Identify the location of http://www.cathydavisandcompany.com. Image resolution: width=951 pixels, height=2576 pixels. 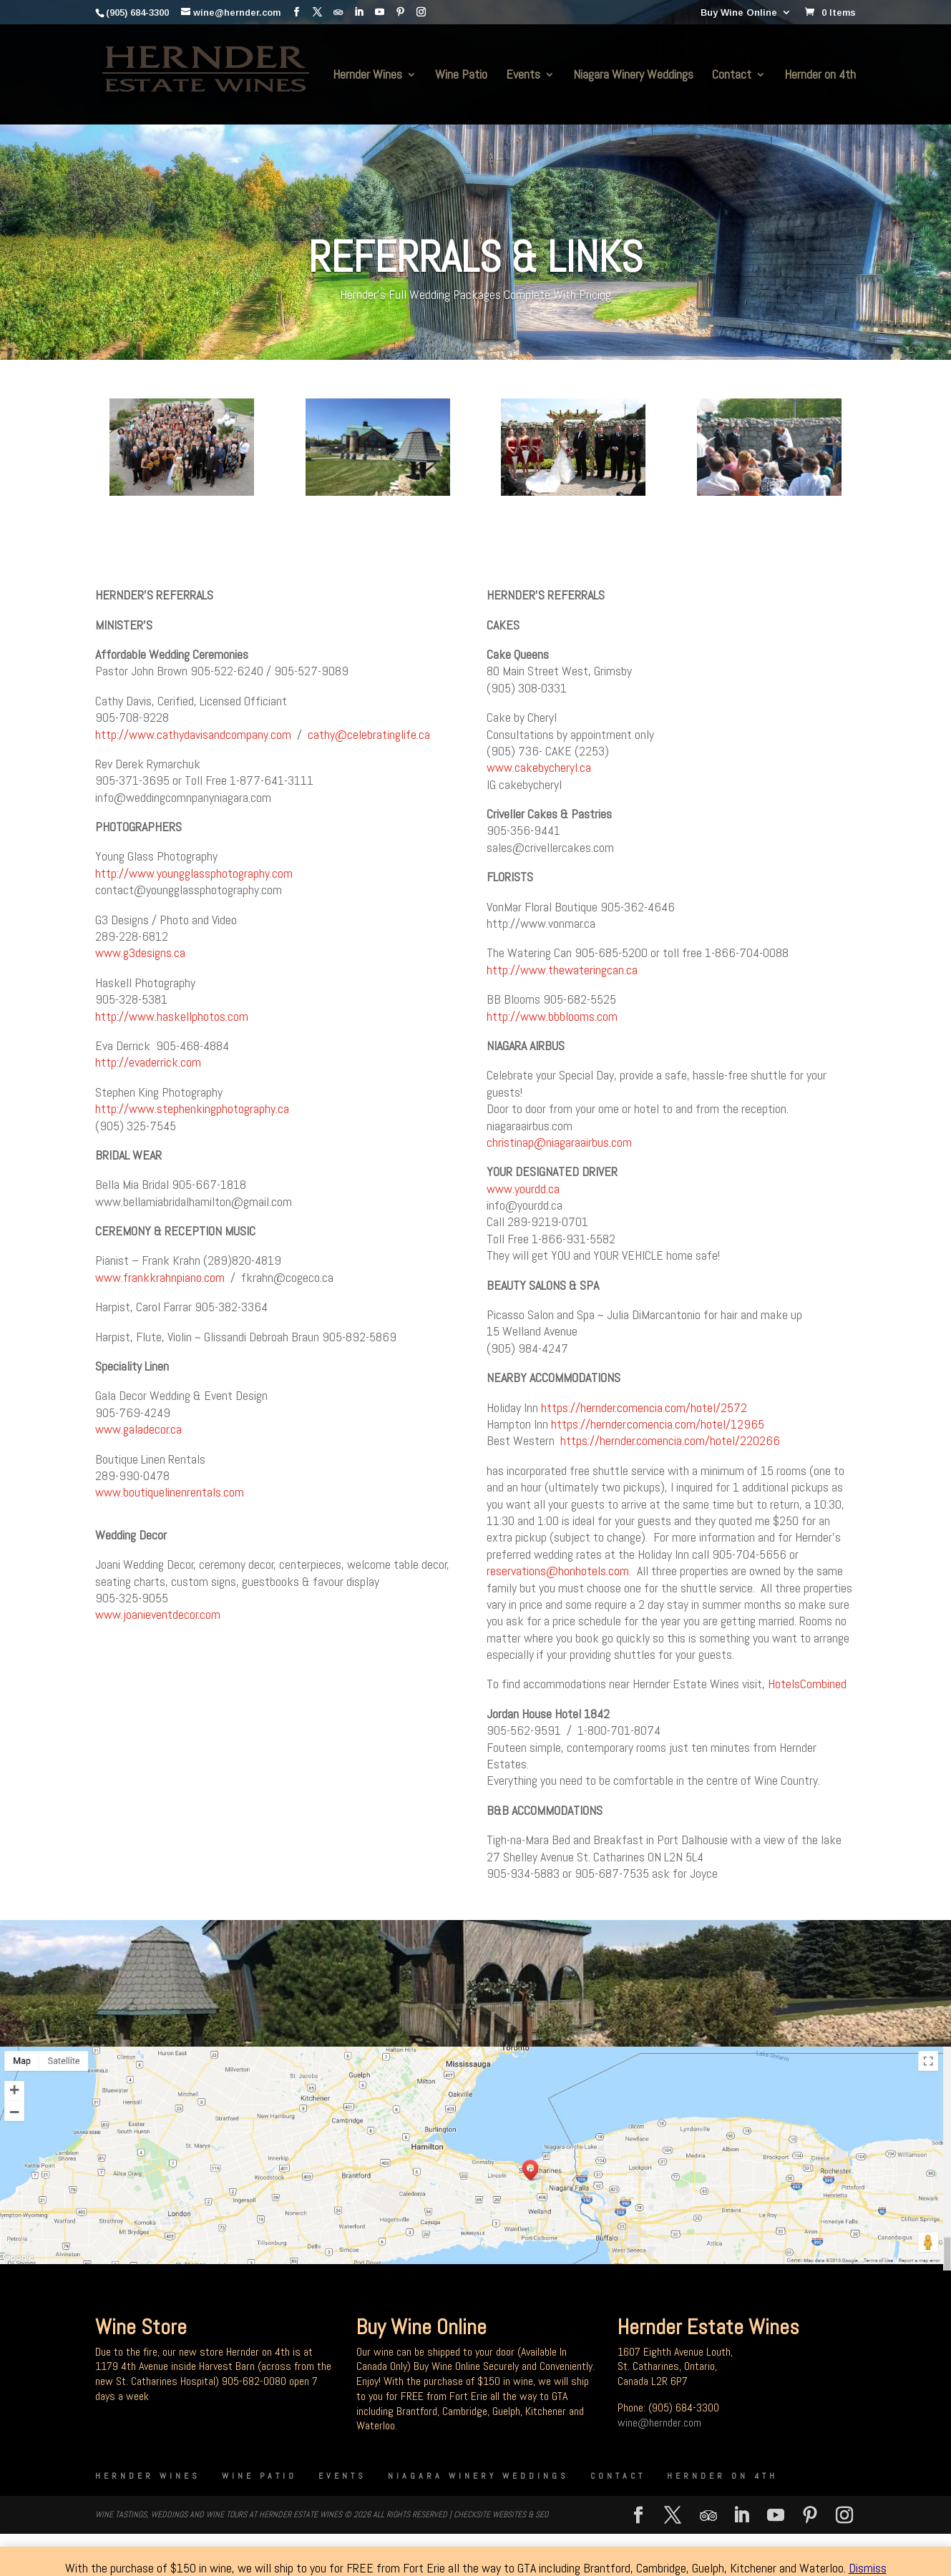
(193, 734).